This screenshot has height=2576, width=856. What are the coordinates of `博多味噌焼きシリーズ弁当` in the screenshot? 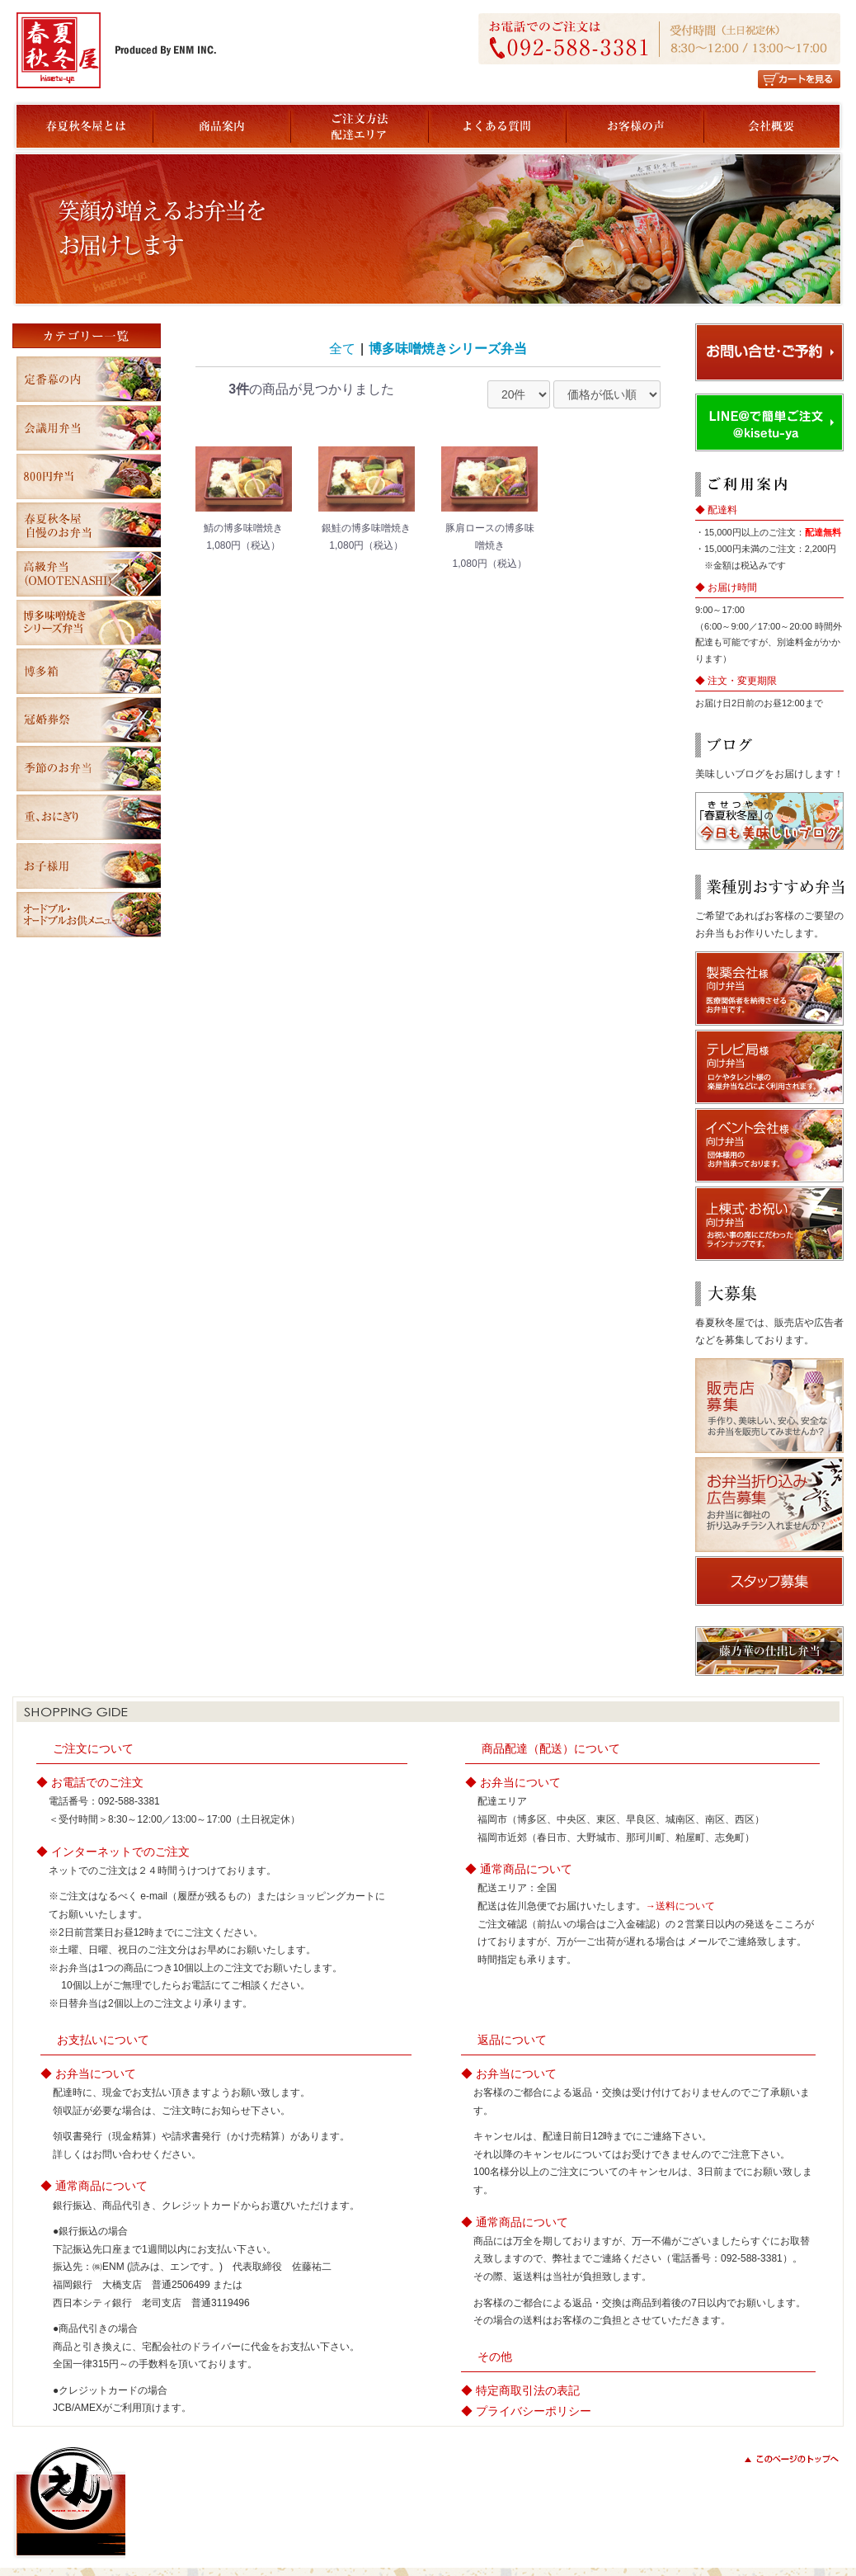 It's located at (448, 349).